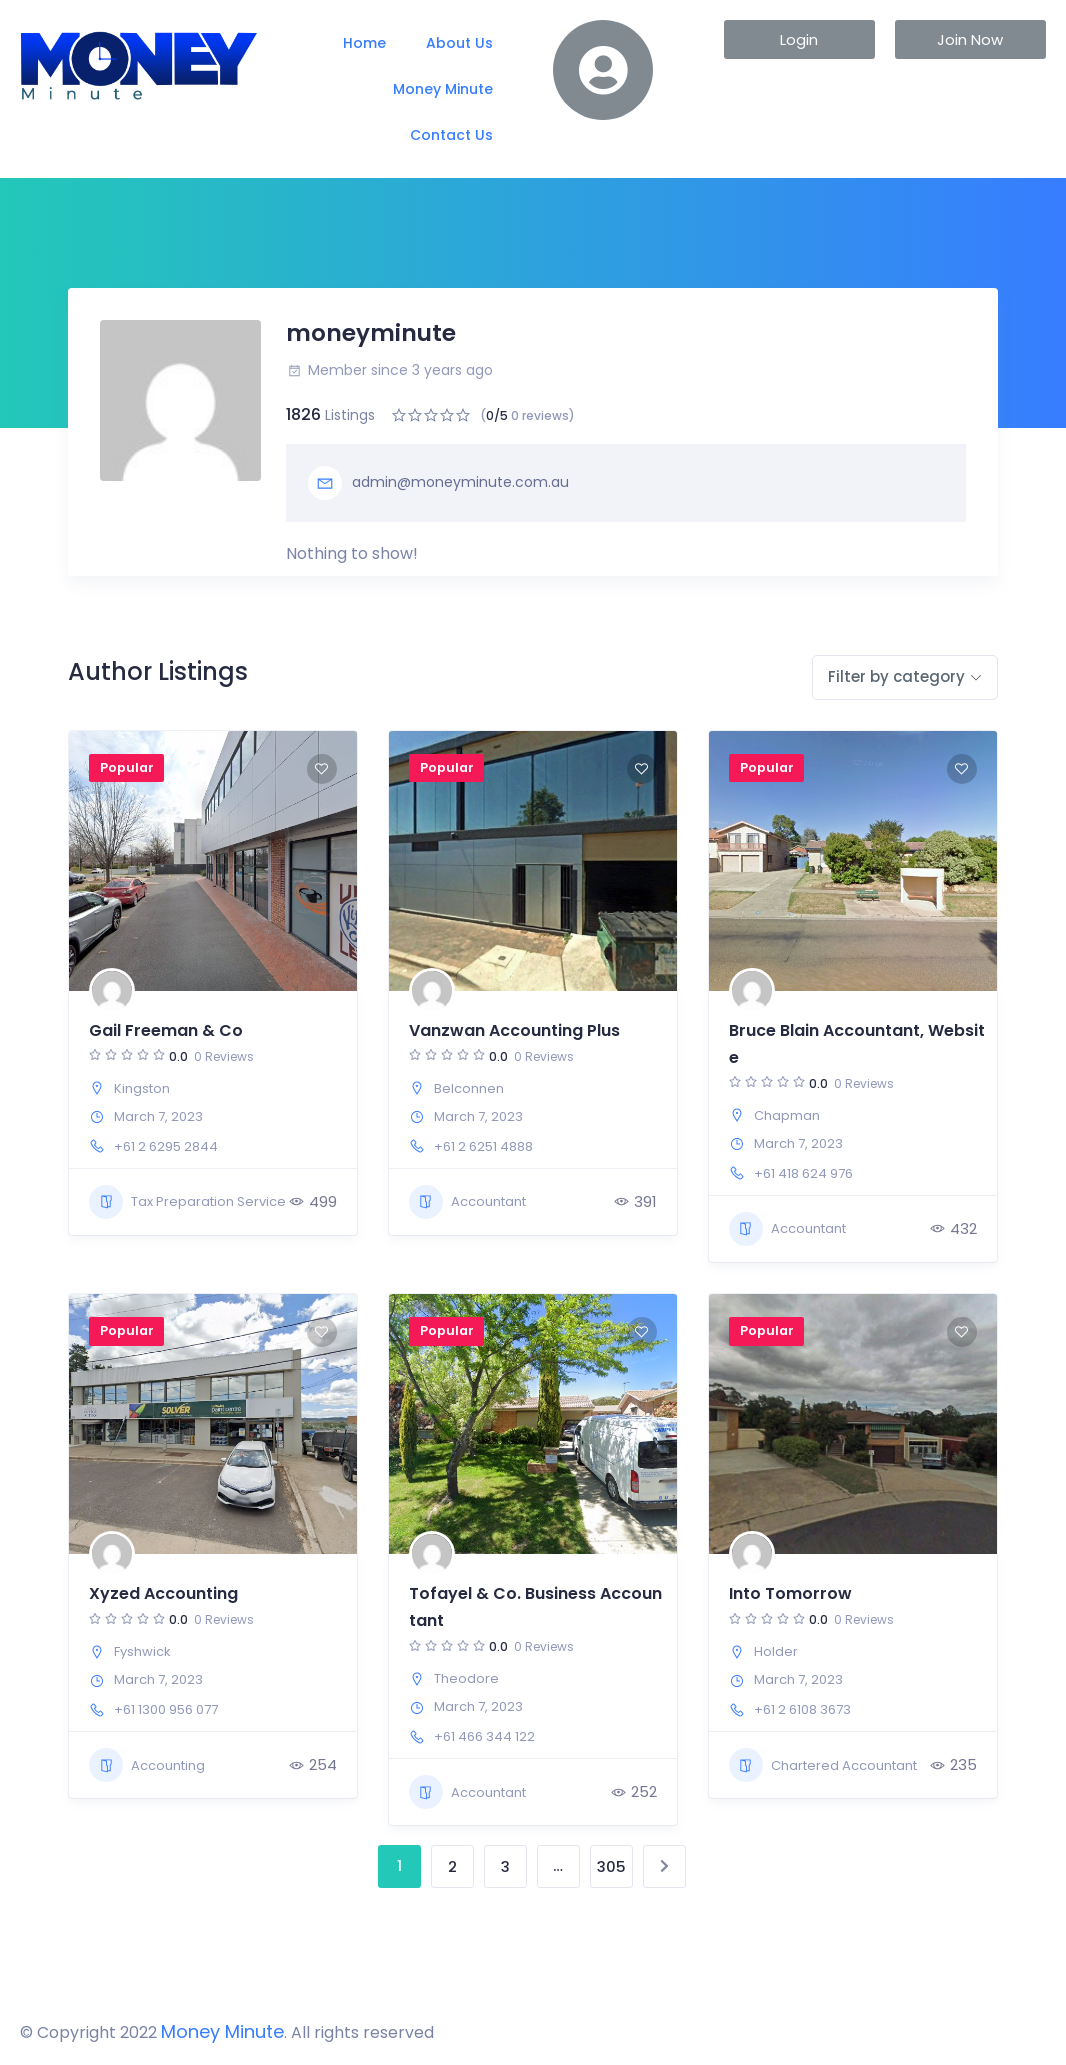 The height and width of the screenshot is (2065, 1066). What do you see at coordinates (166, 1030) in the screenshot?
I see `Gail Freeman & Co` at bounding box center [166, 1030].